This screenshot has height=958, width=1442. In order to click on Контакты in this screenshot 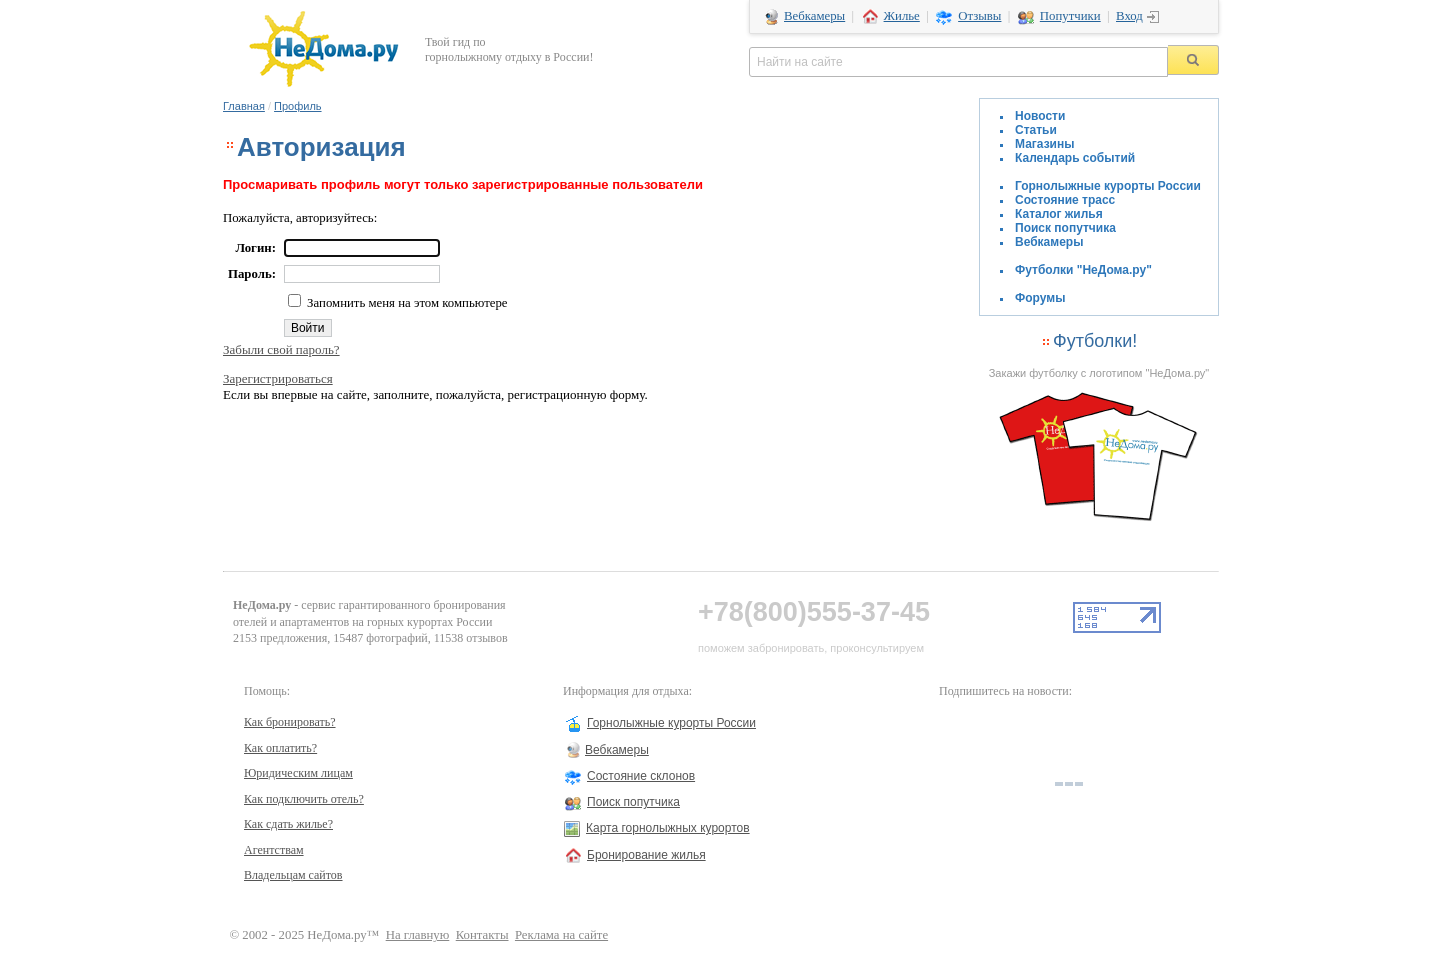, I will do `click(482, 935)`.